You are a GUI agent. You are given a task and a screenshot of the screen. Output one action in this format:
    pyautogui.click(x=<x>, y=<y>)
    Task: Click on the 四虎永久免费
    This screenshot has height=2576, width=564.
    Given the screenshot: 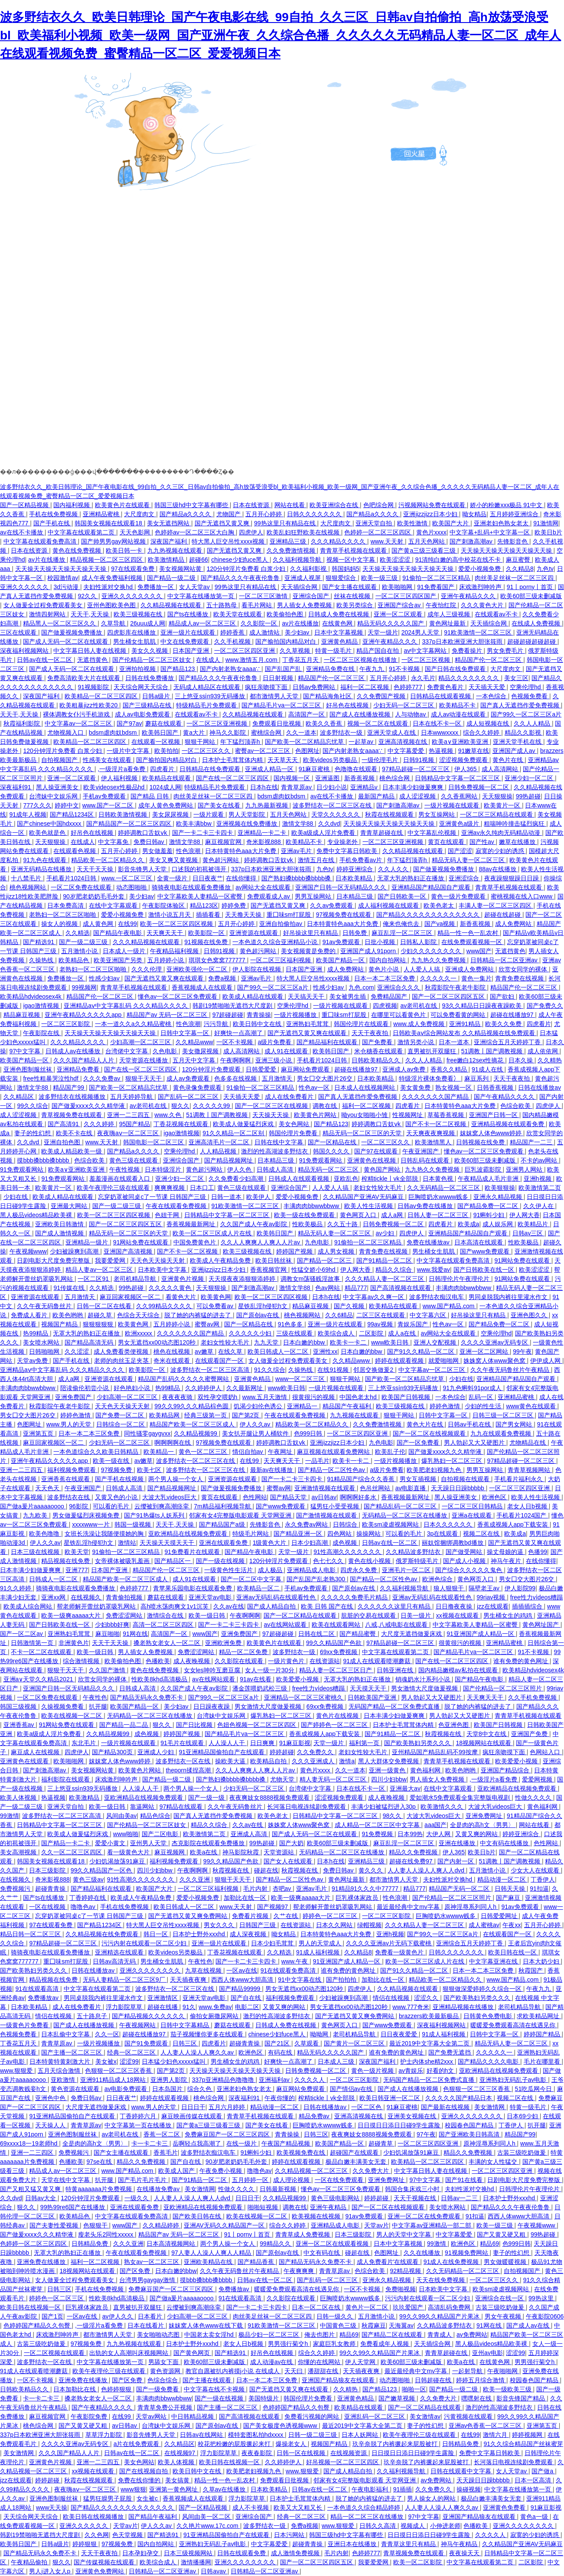 What is the action you would take?
    pyautogui.click(x=359, y=1569)
    